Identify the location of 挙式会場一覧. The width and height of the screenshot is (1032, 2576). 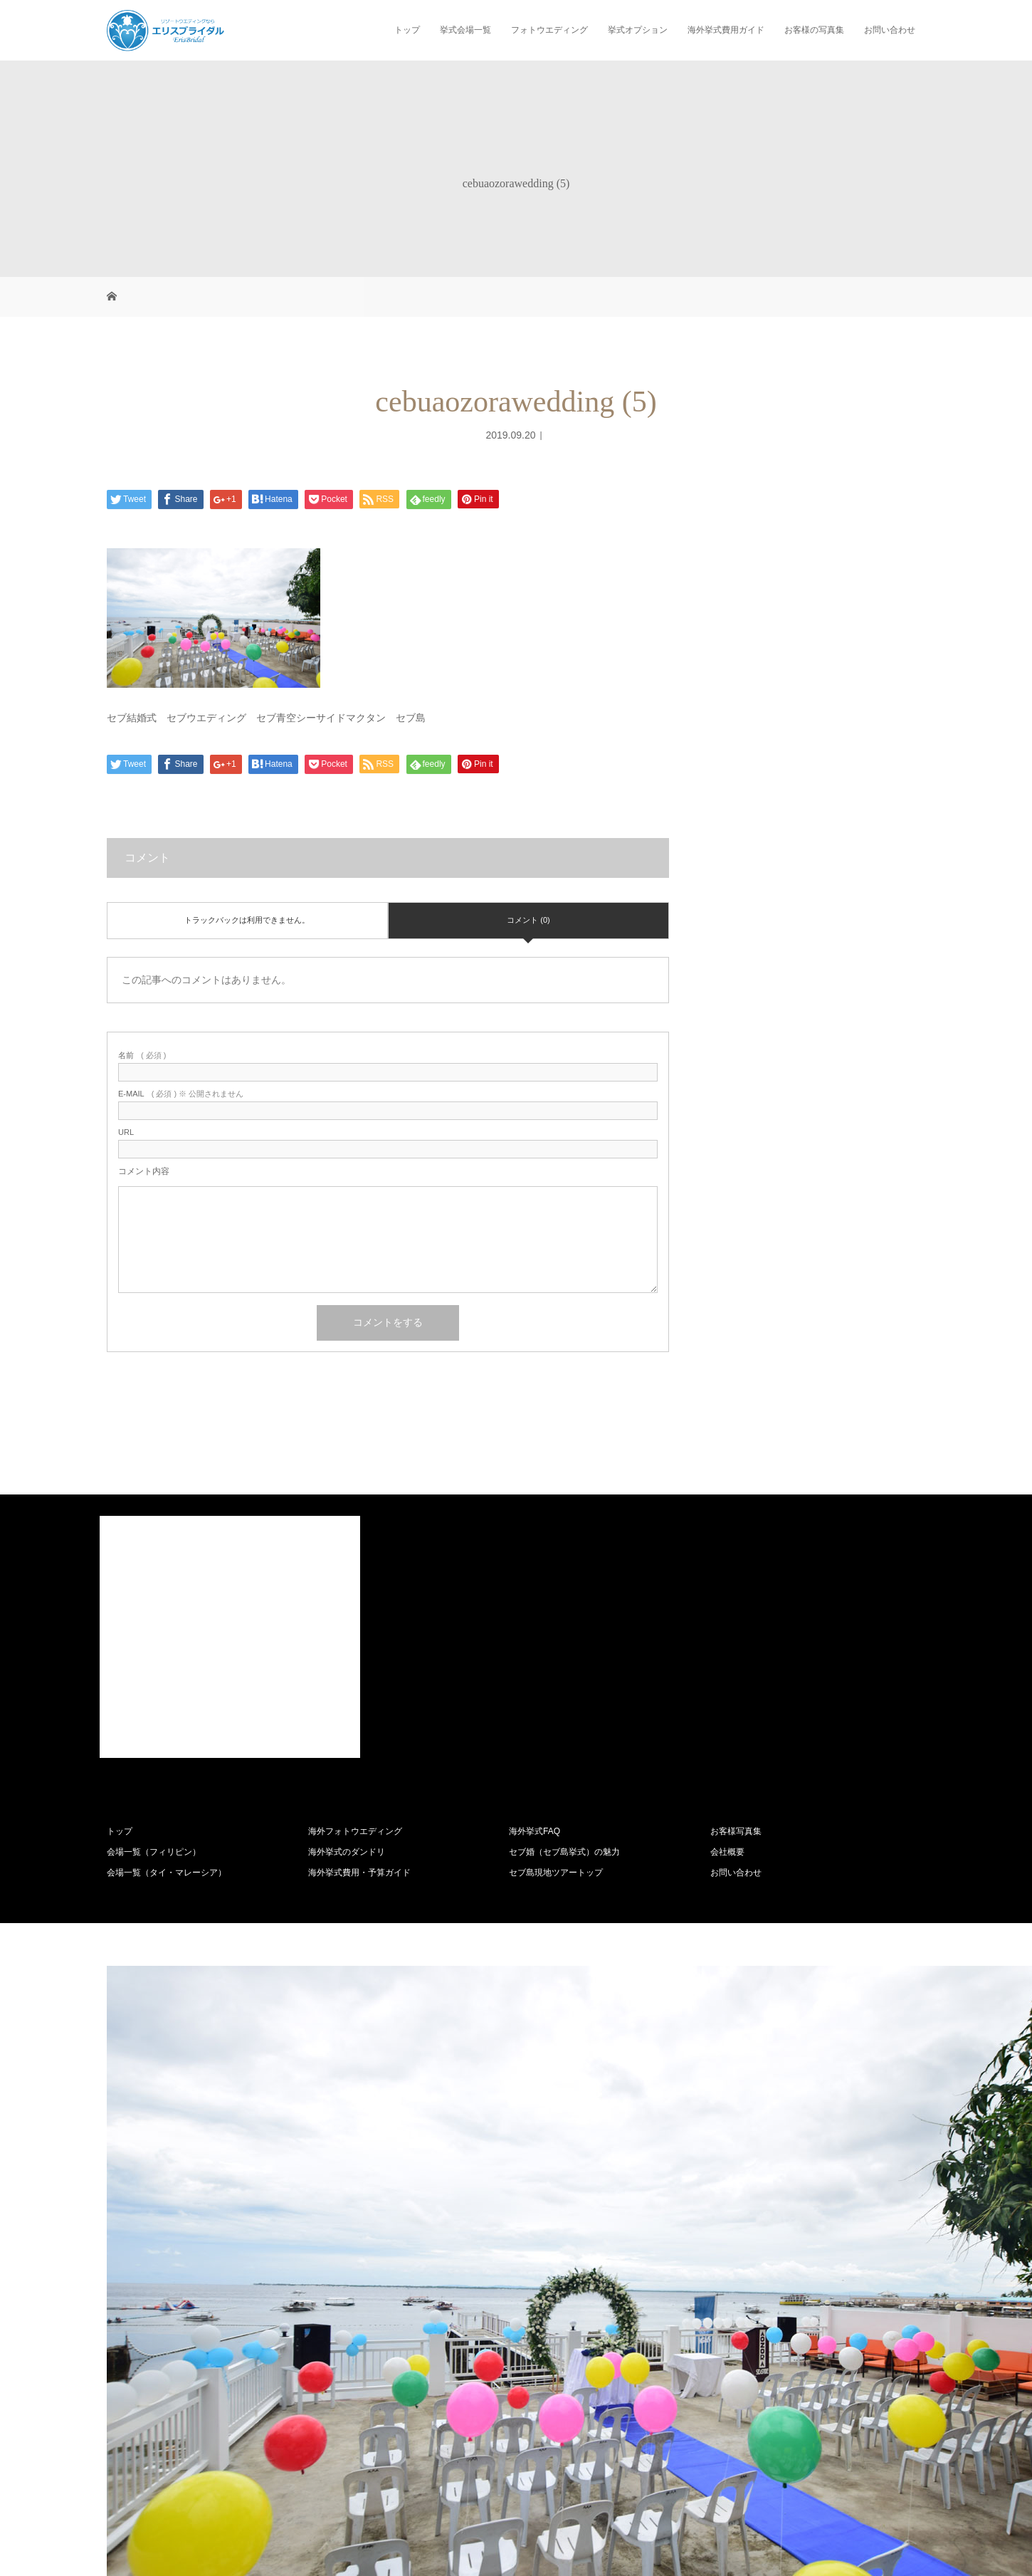
(465, 30).